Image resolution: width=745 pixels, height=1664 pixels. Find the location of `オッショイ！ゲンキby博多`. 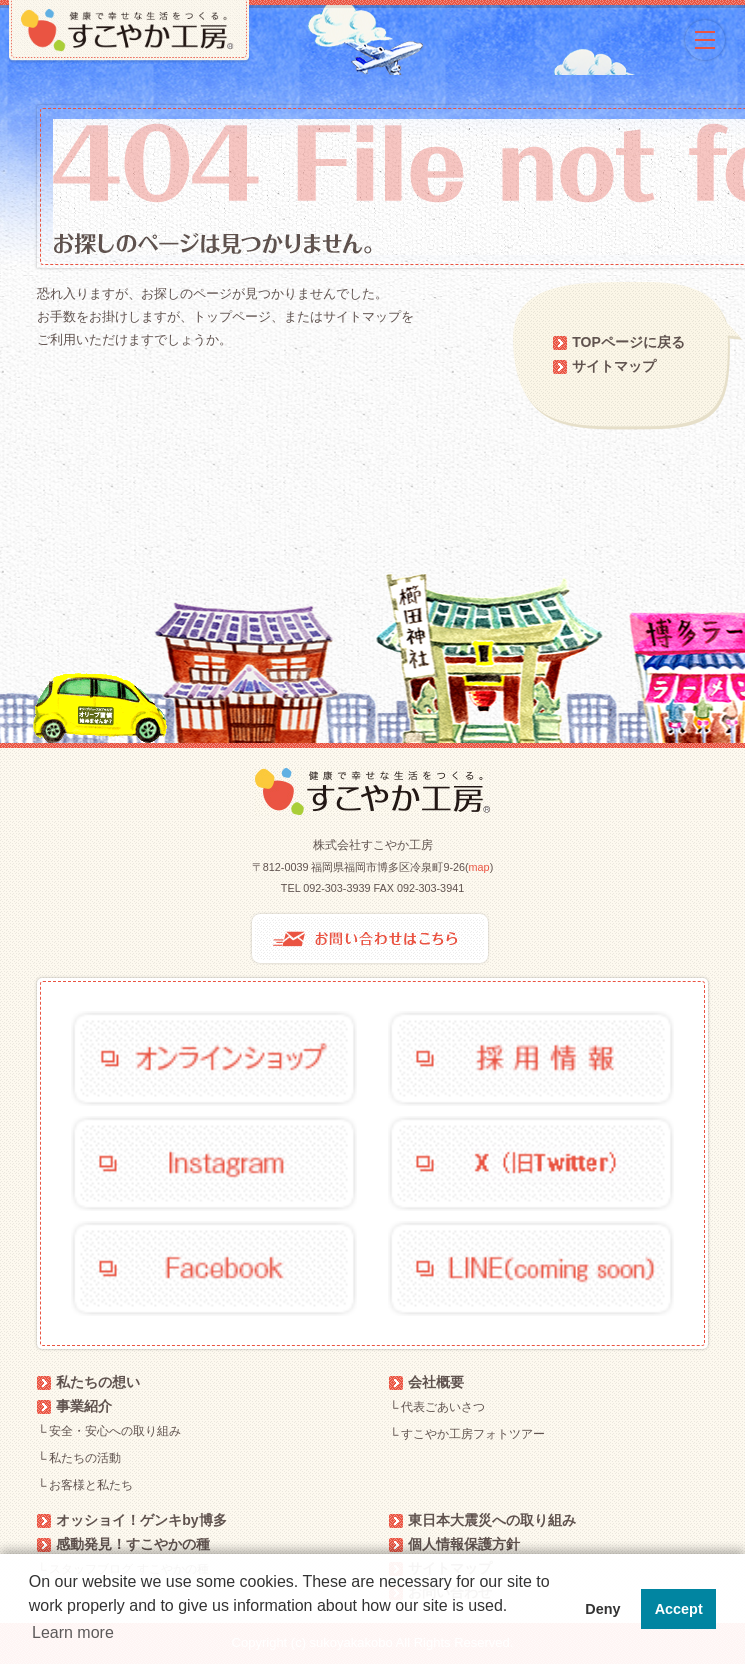

オッショイ！ゲンキby博多 is located at coordinates (141, 1520).